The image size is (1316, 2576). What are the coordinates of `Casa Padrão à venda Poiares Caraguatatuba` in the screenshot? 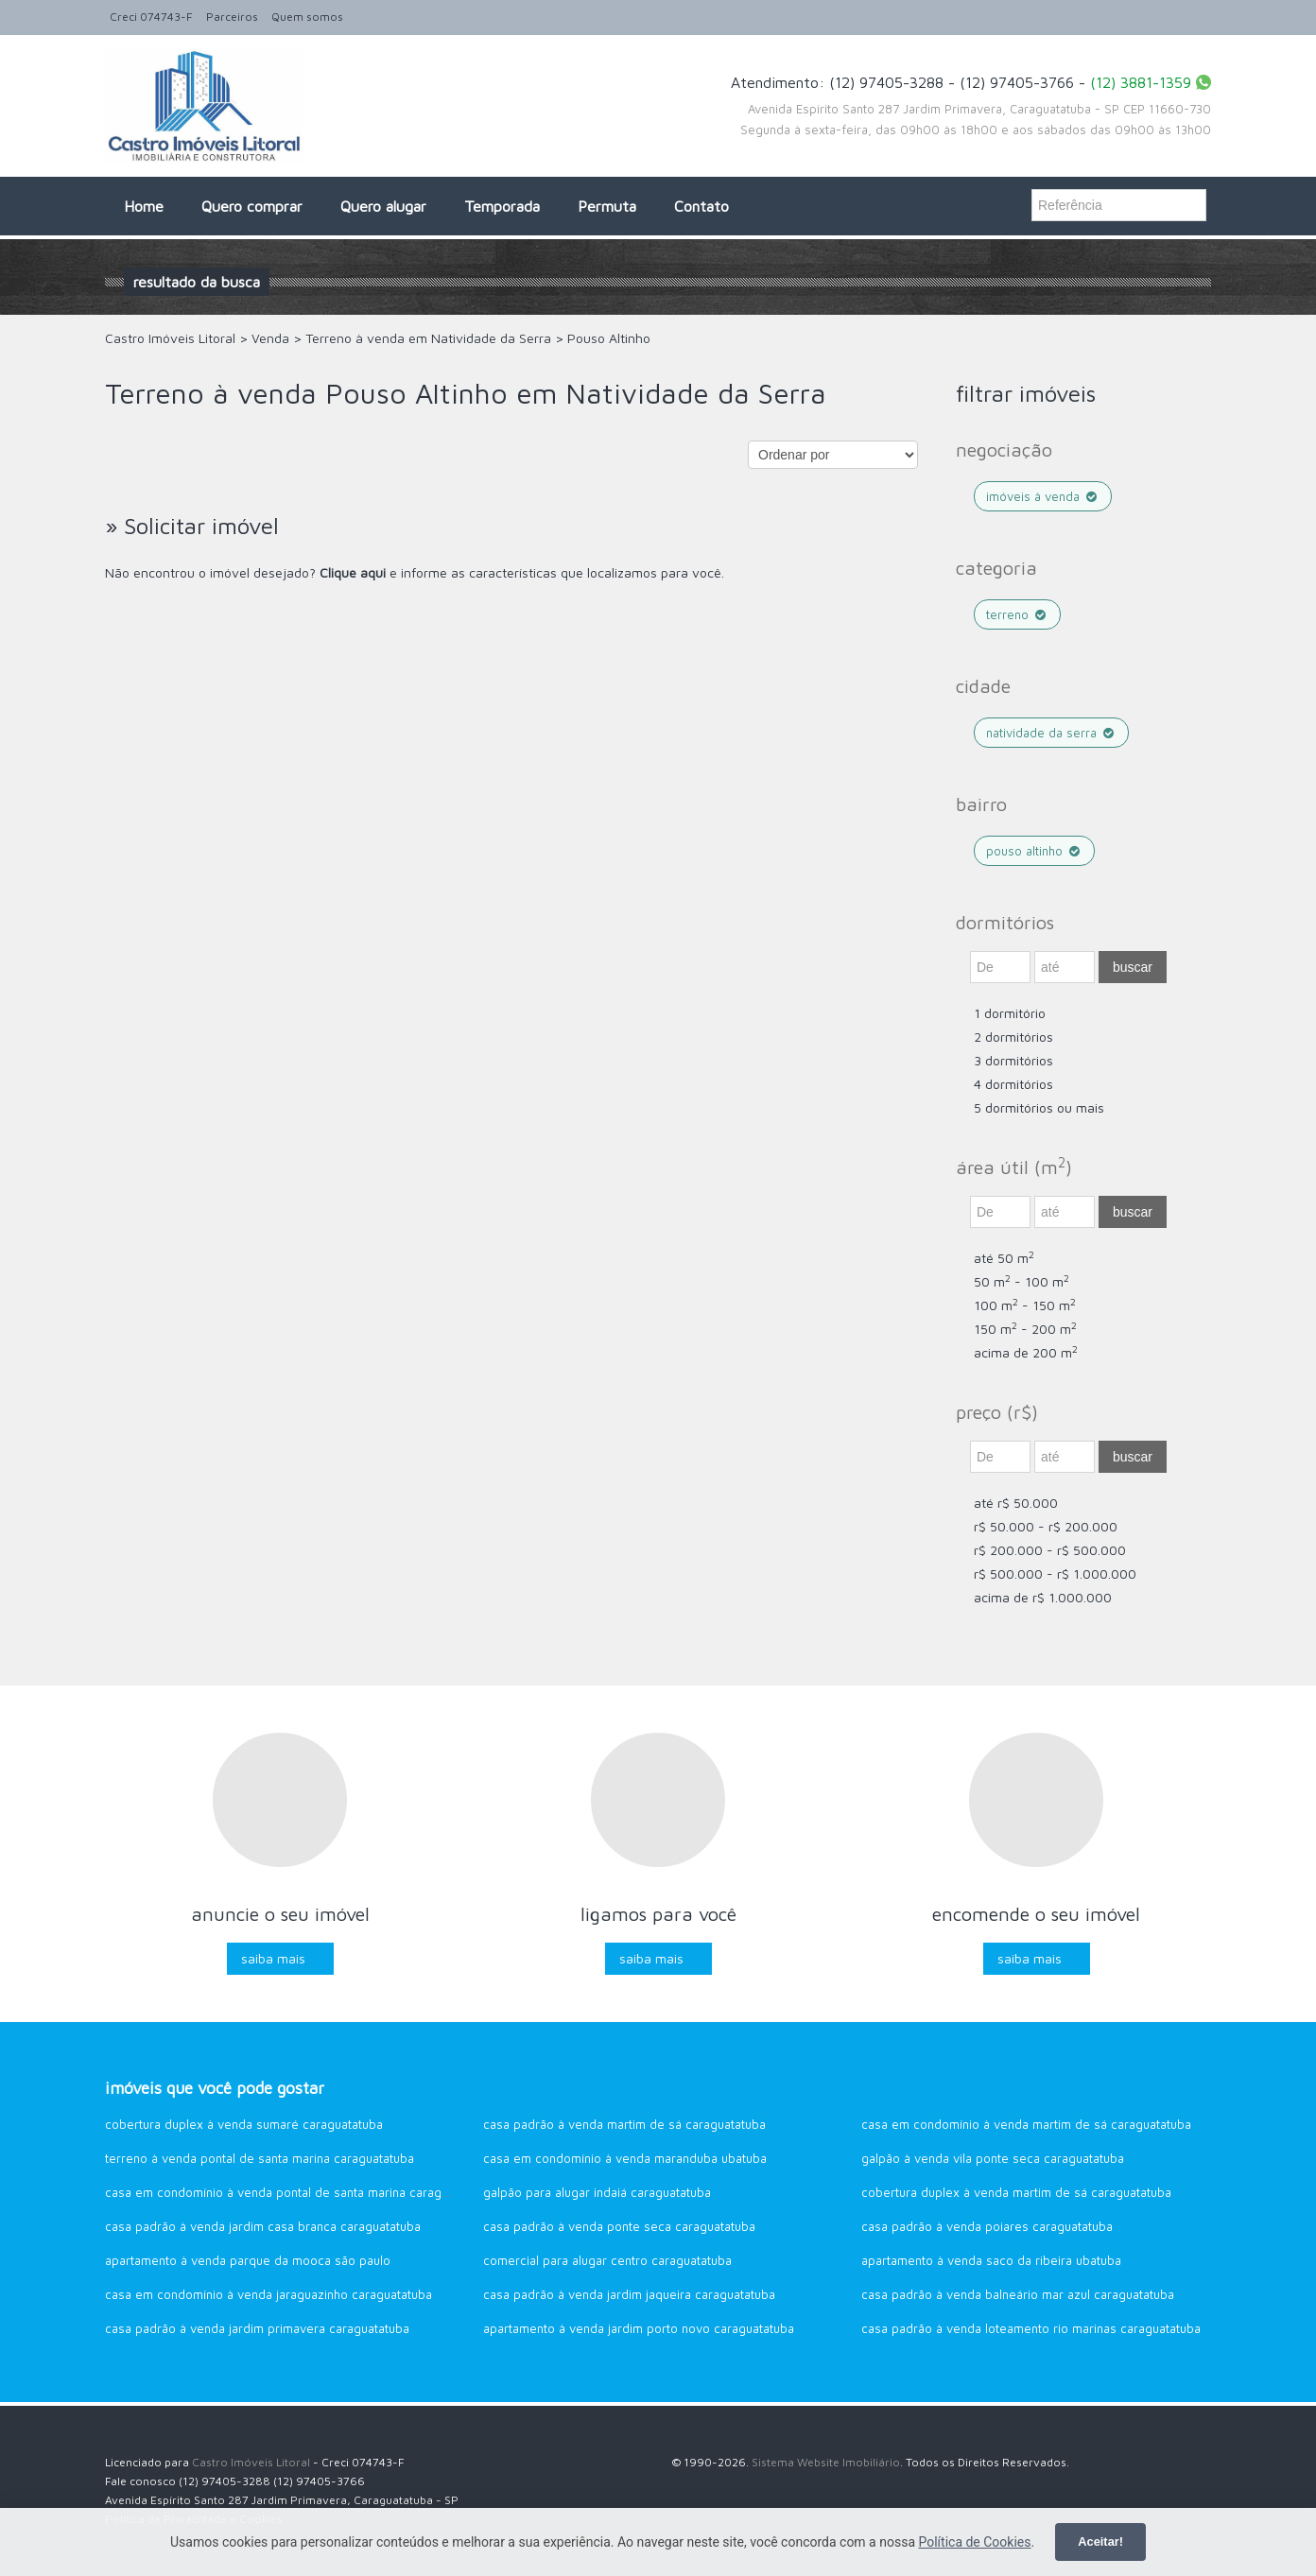 It's located at (987, 2226).